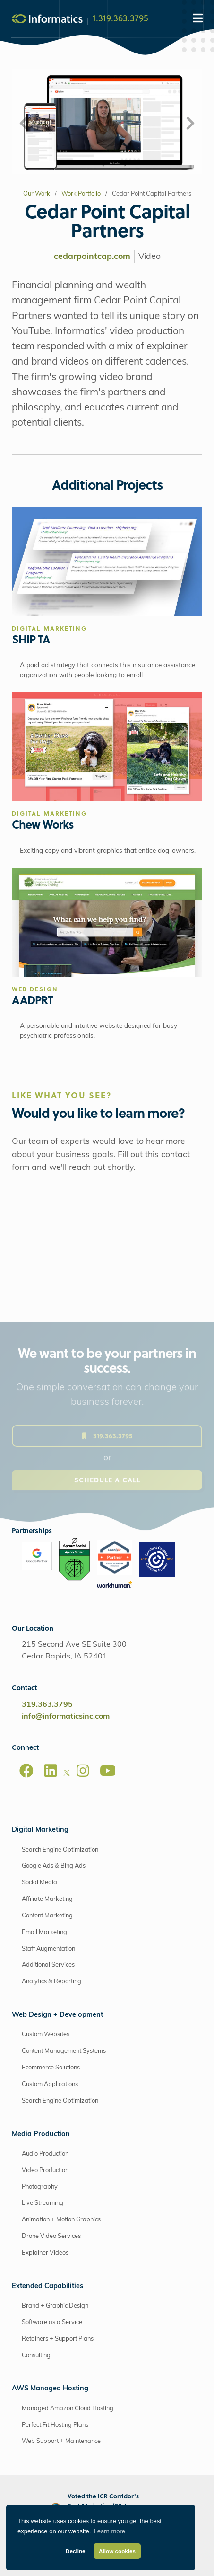 The width and height of the screenshot is (214, 2576). What do you see at coordinates (55, 2306) in the screenshot?
I see `Brand + Graphic Design` at bounding box center [55, 2306].